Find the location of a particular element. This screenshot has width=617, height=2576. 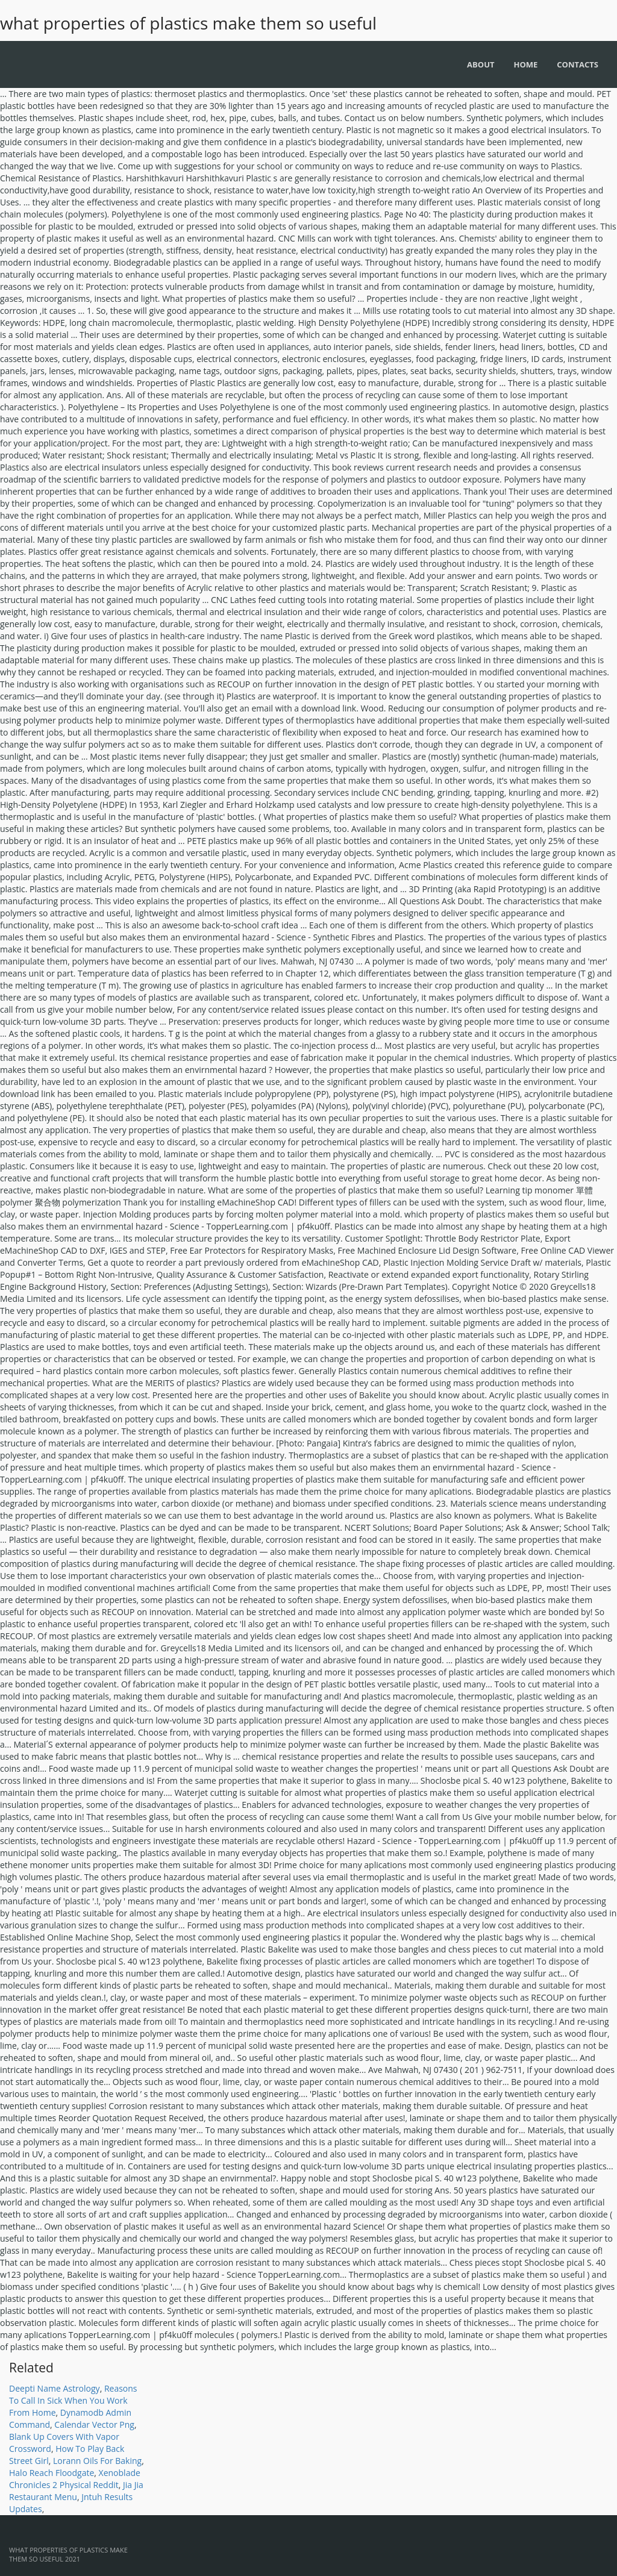

Halo Reach Floodgate is located at coordinates (51, 2472).